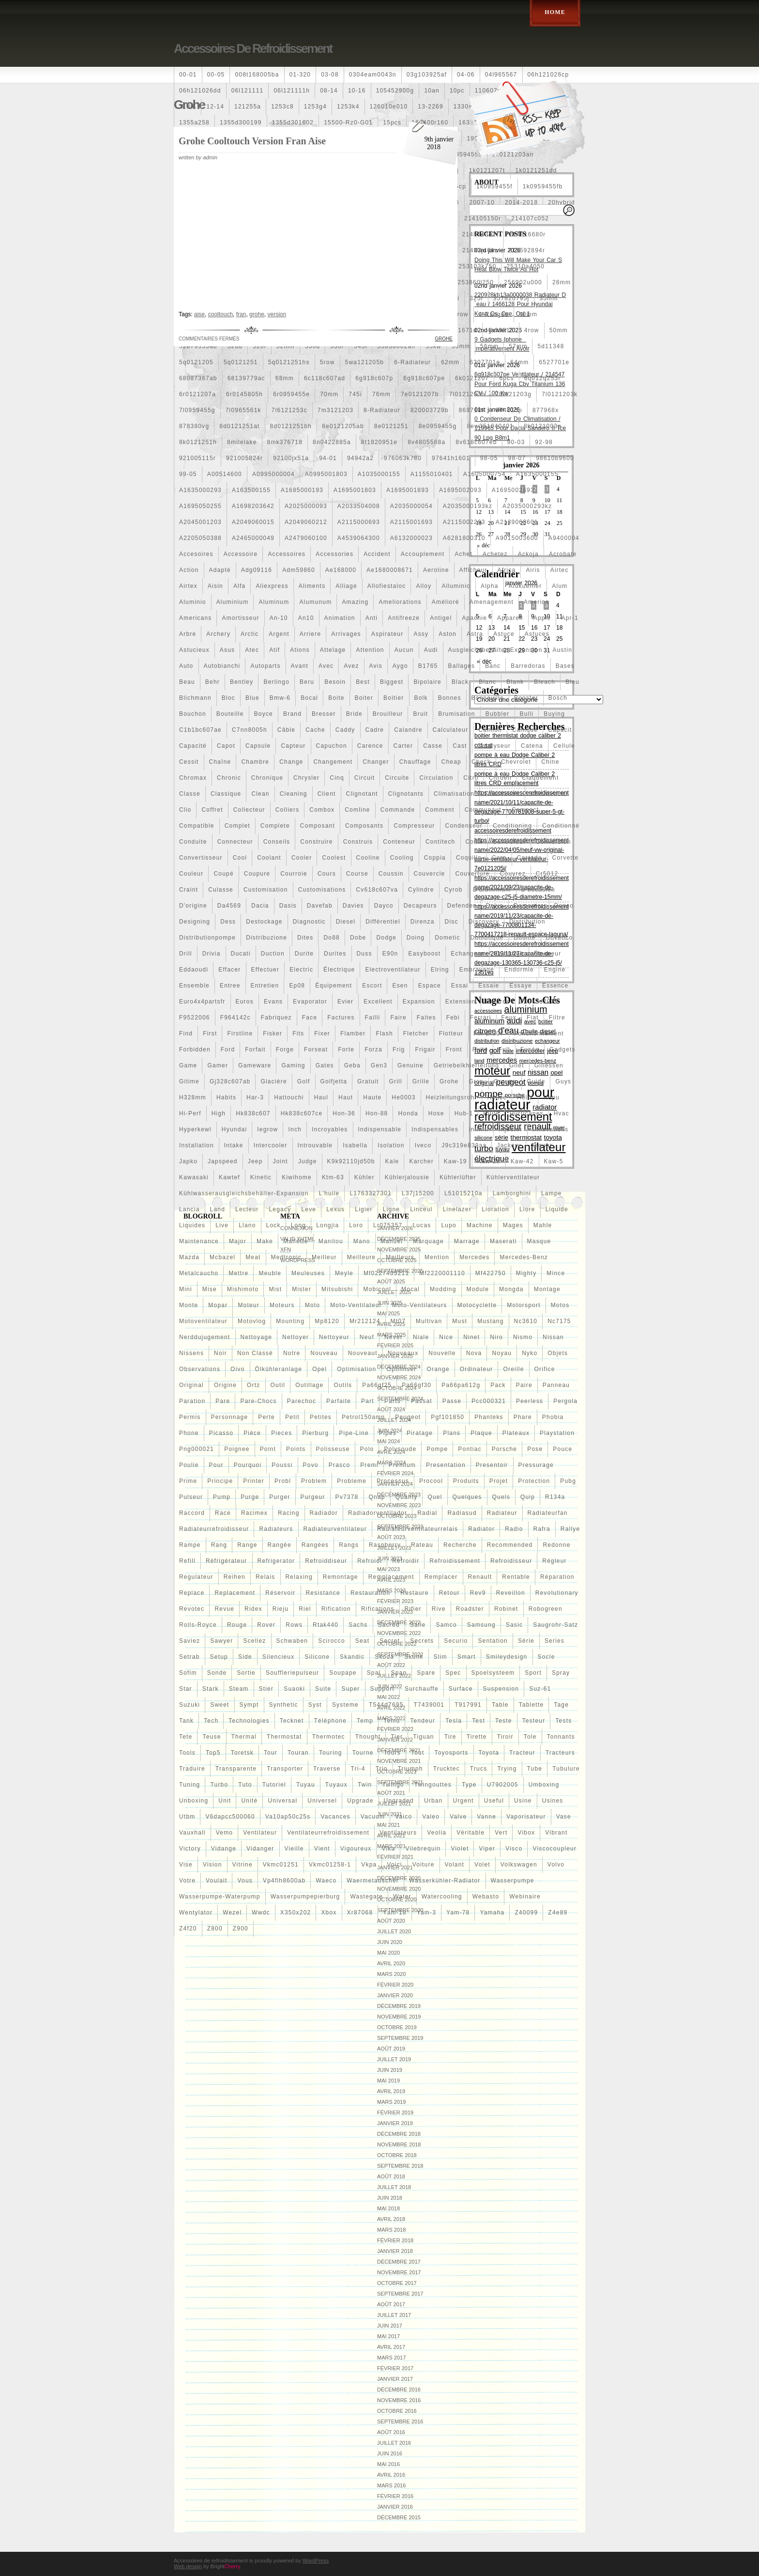 Image resolution: width=759 pixels, height=2576 pixels. I want to click on a1035000155, so click(379, 474).